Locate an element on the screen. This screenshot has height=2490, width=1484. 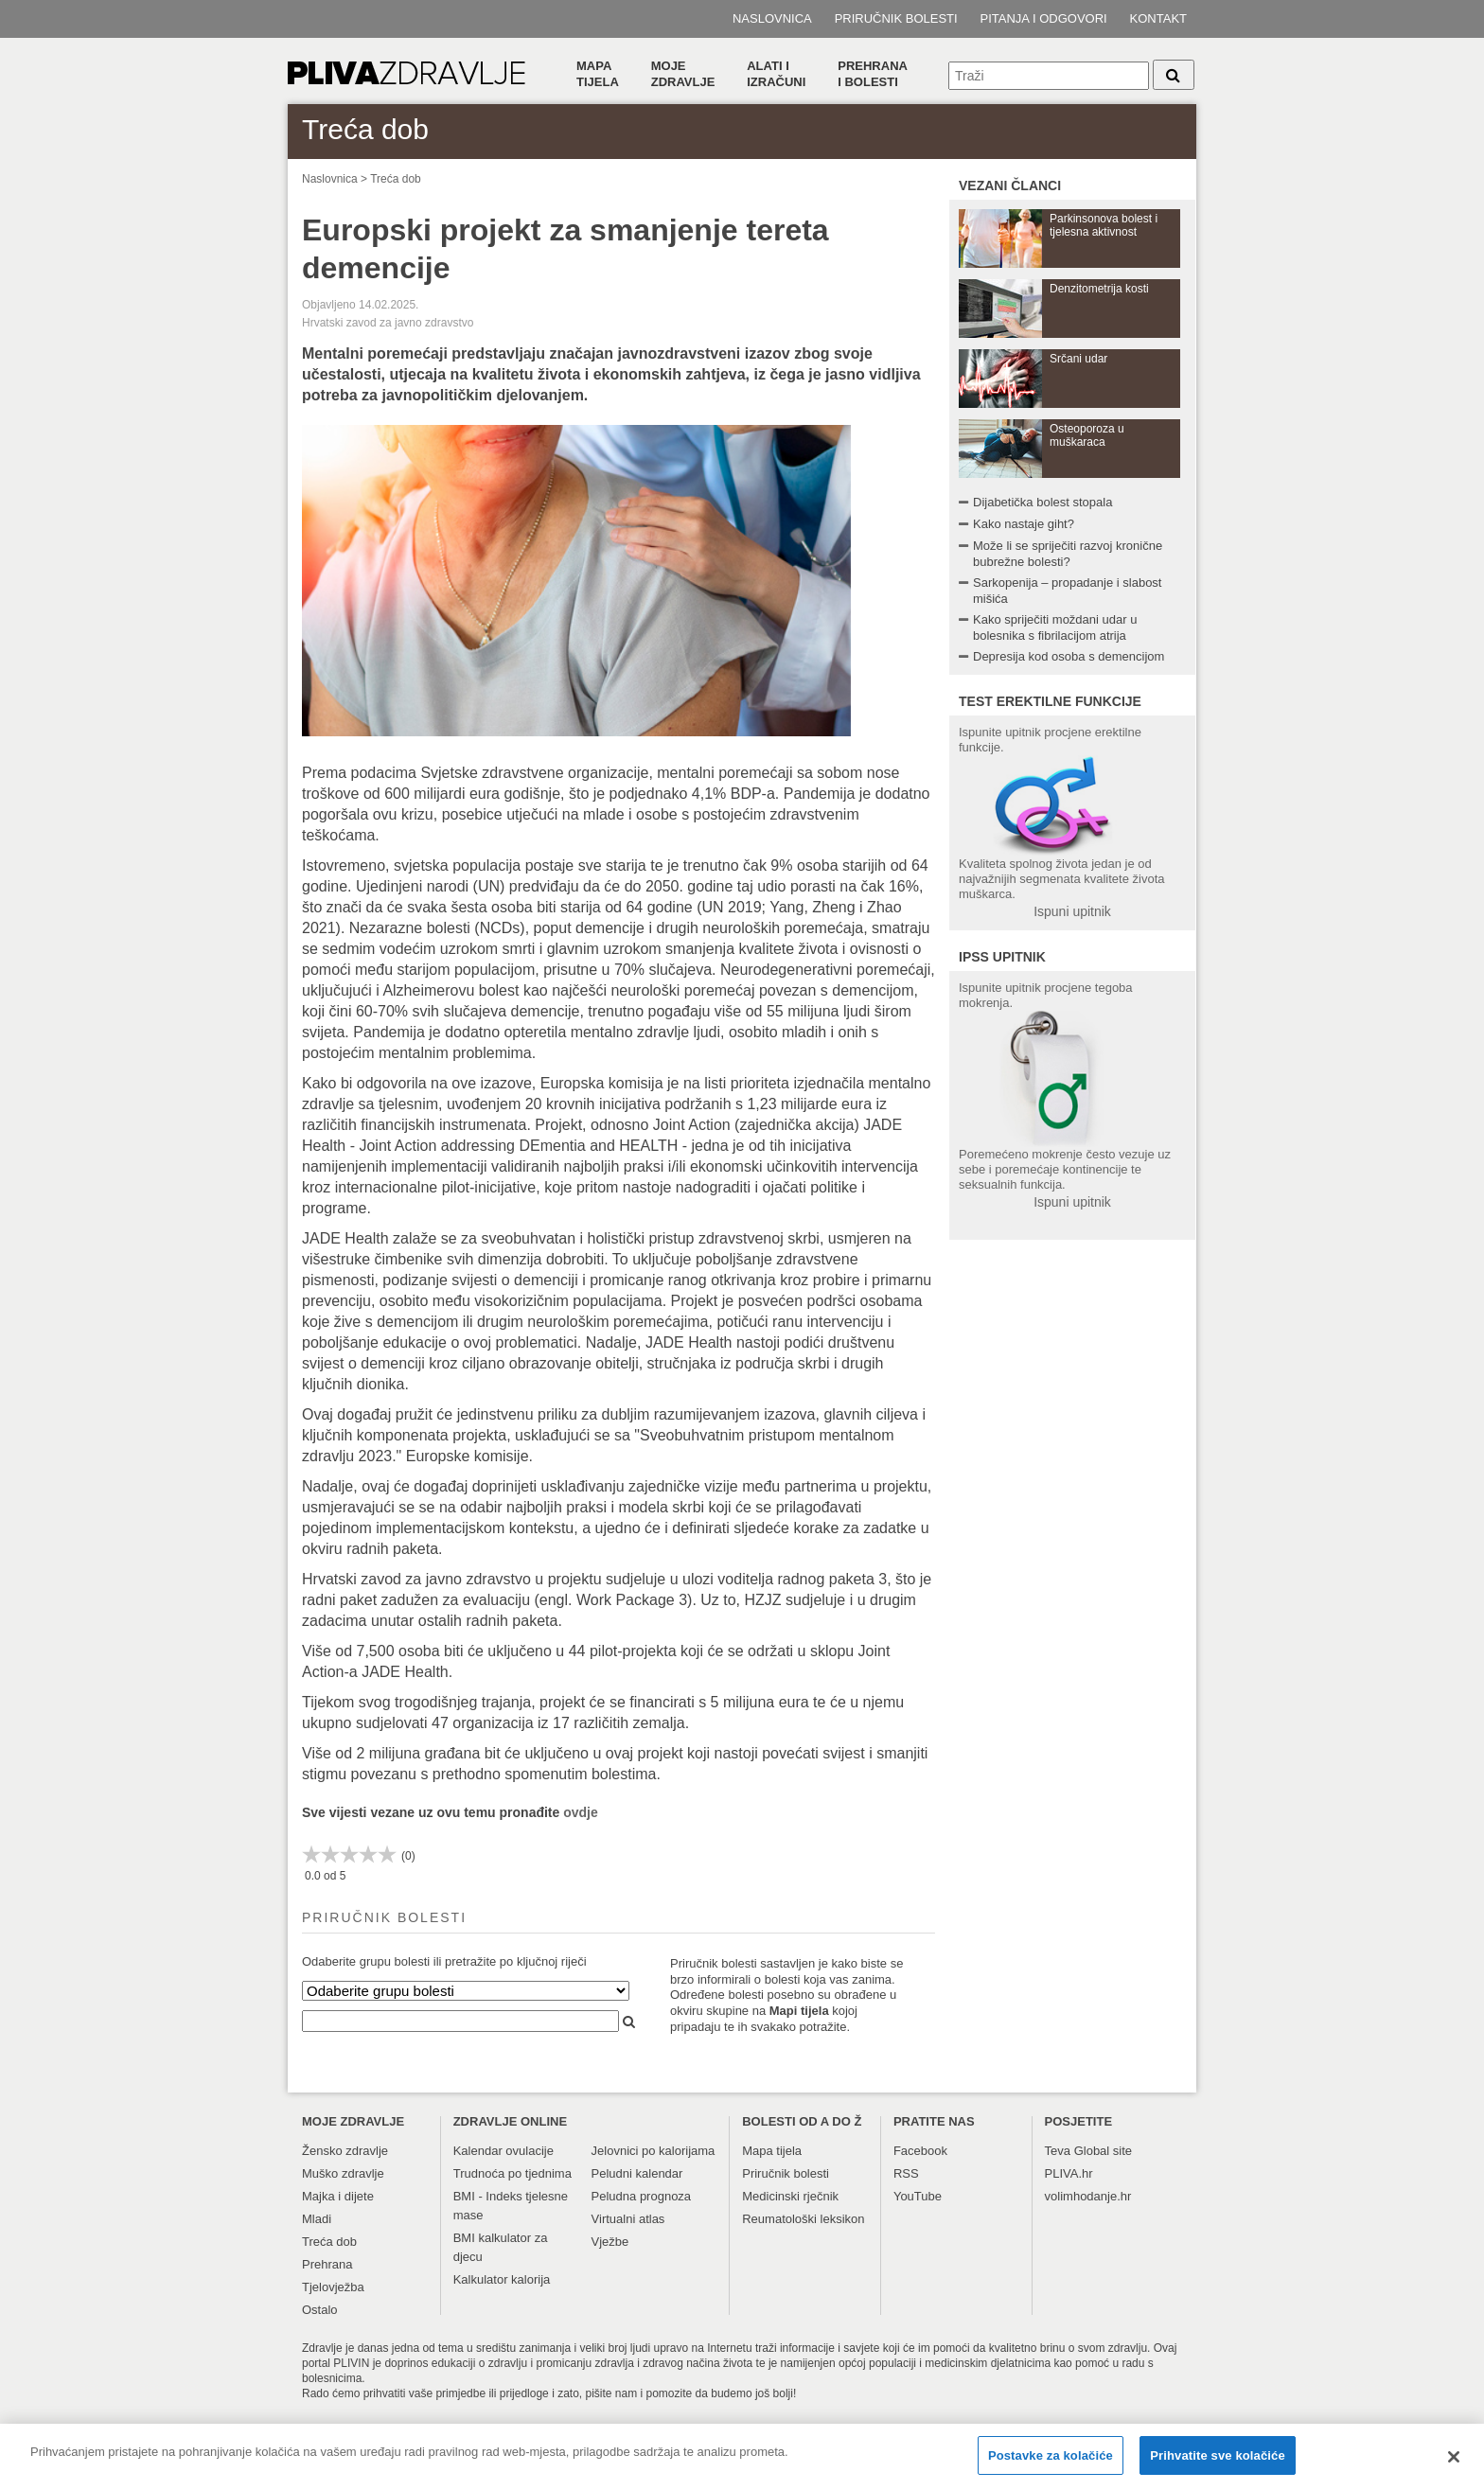
Vježbe is located at coordinates (610, 2241).